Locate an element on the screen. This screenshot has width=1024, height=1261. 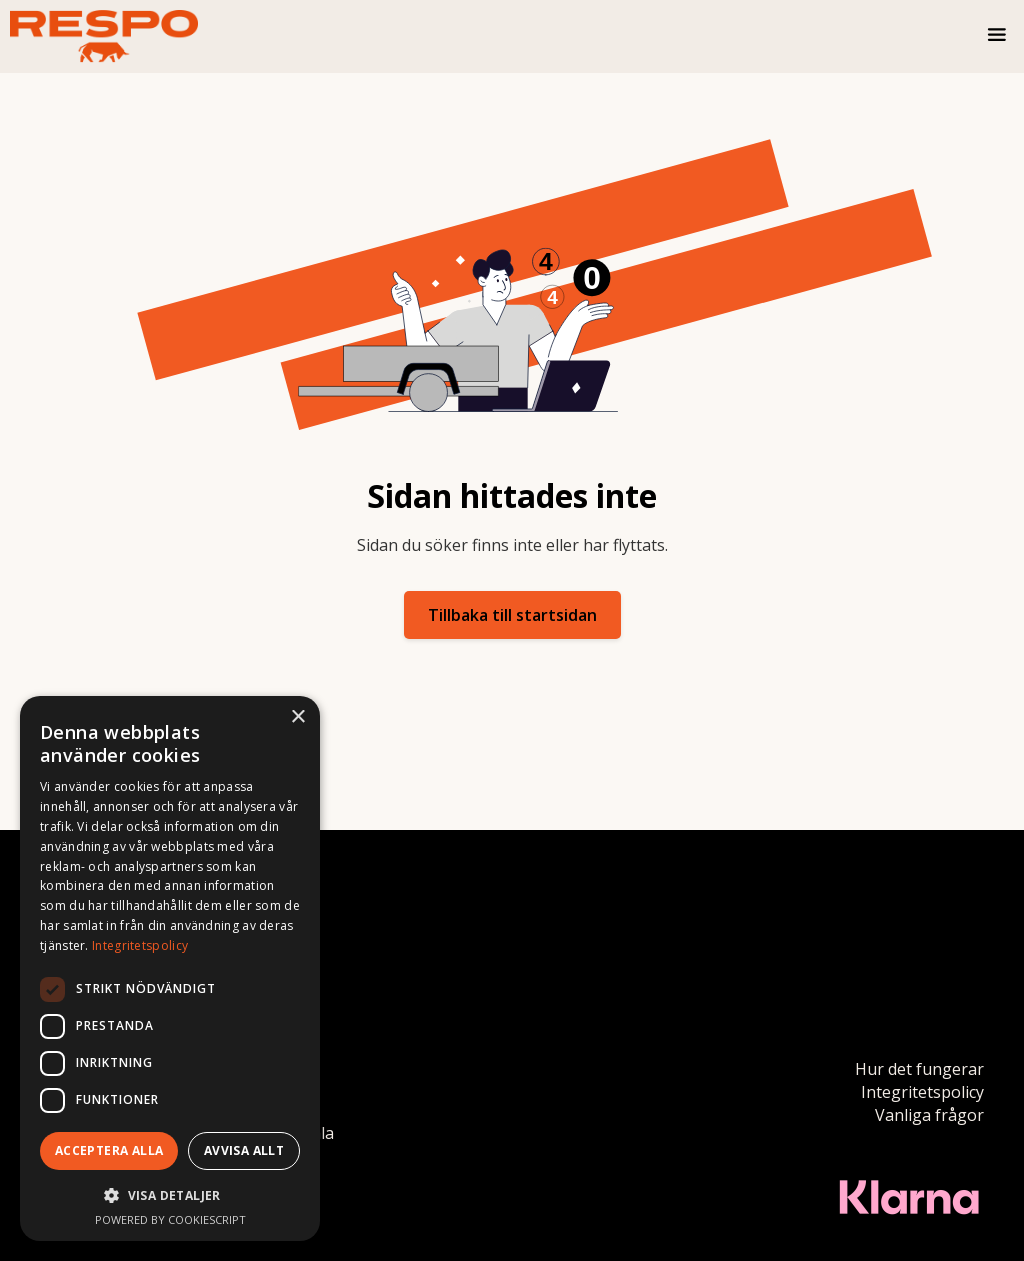
Avvisa allt [button] is located at coordinates (244, 1150).